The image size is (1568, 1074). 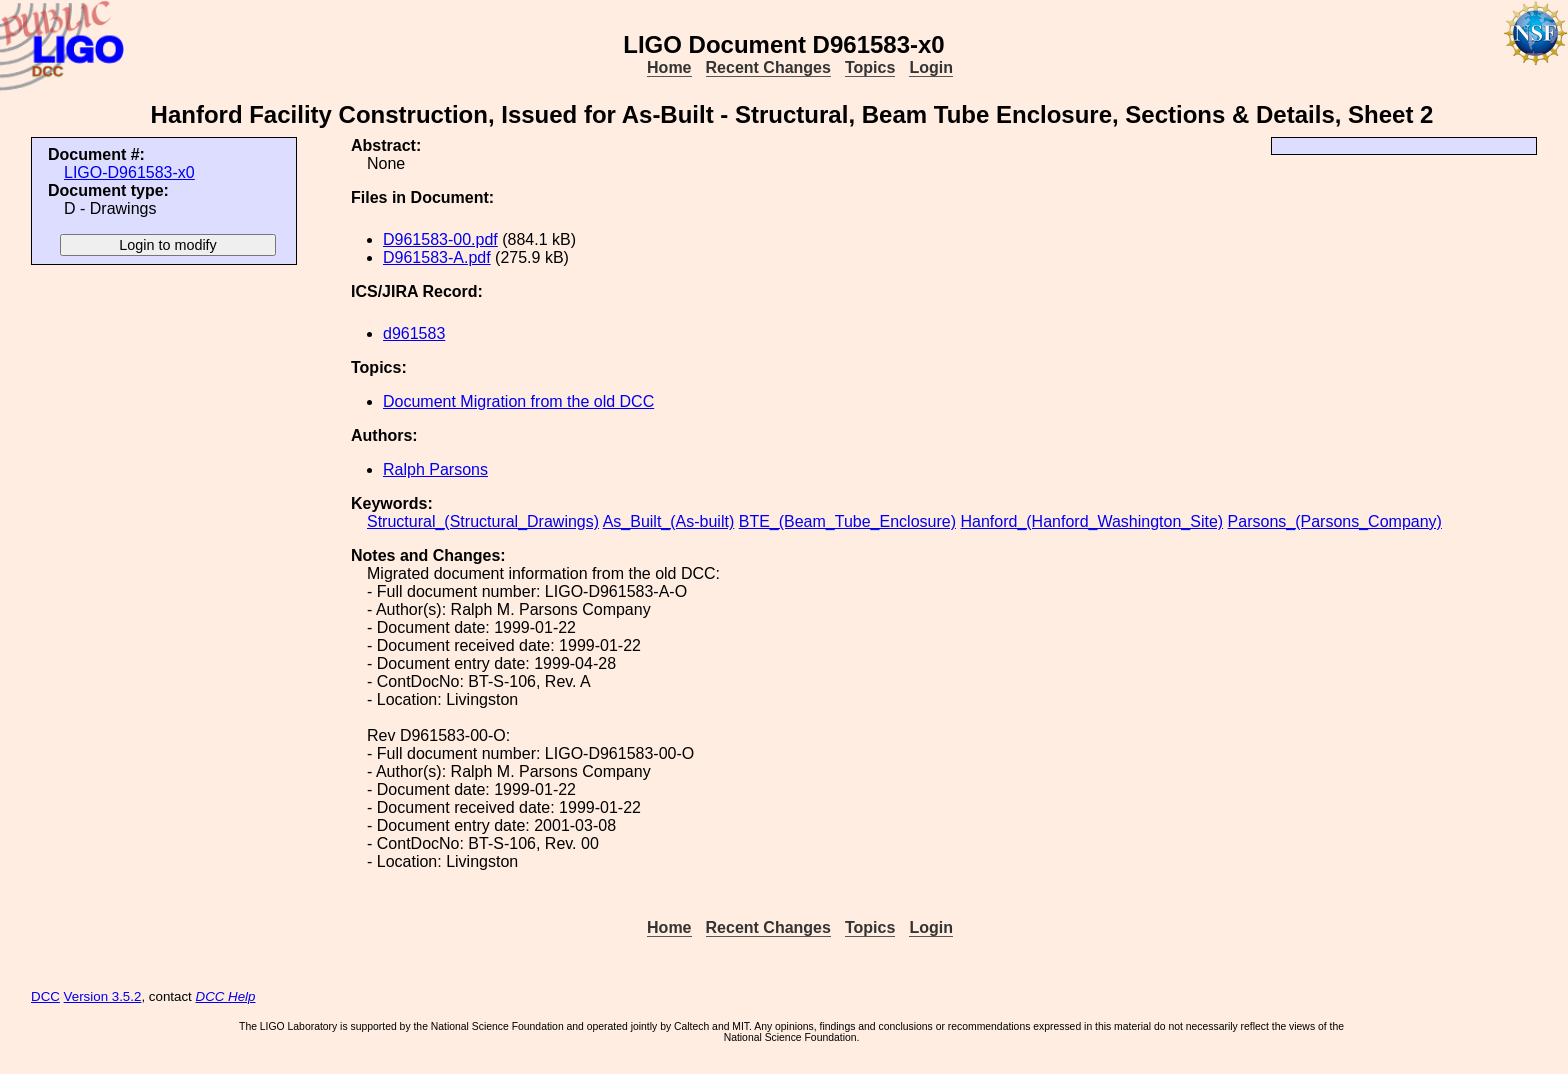 I want to click on Structural_(Structural_Drawings), so click(x=483, y=521).